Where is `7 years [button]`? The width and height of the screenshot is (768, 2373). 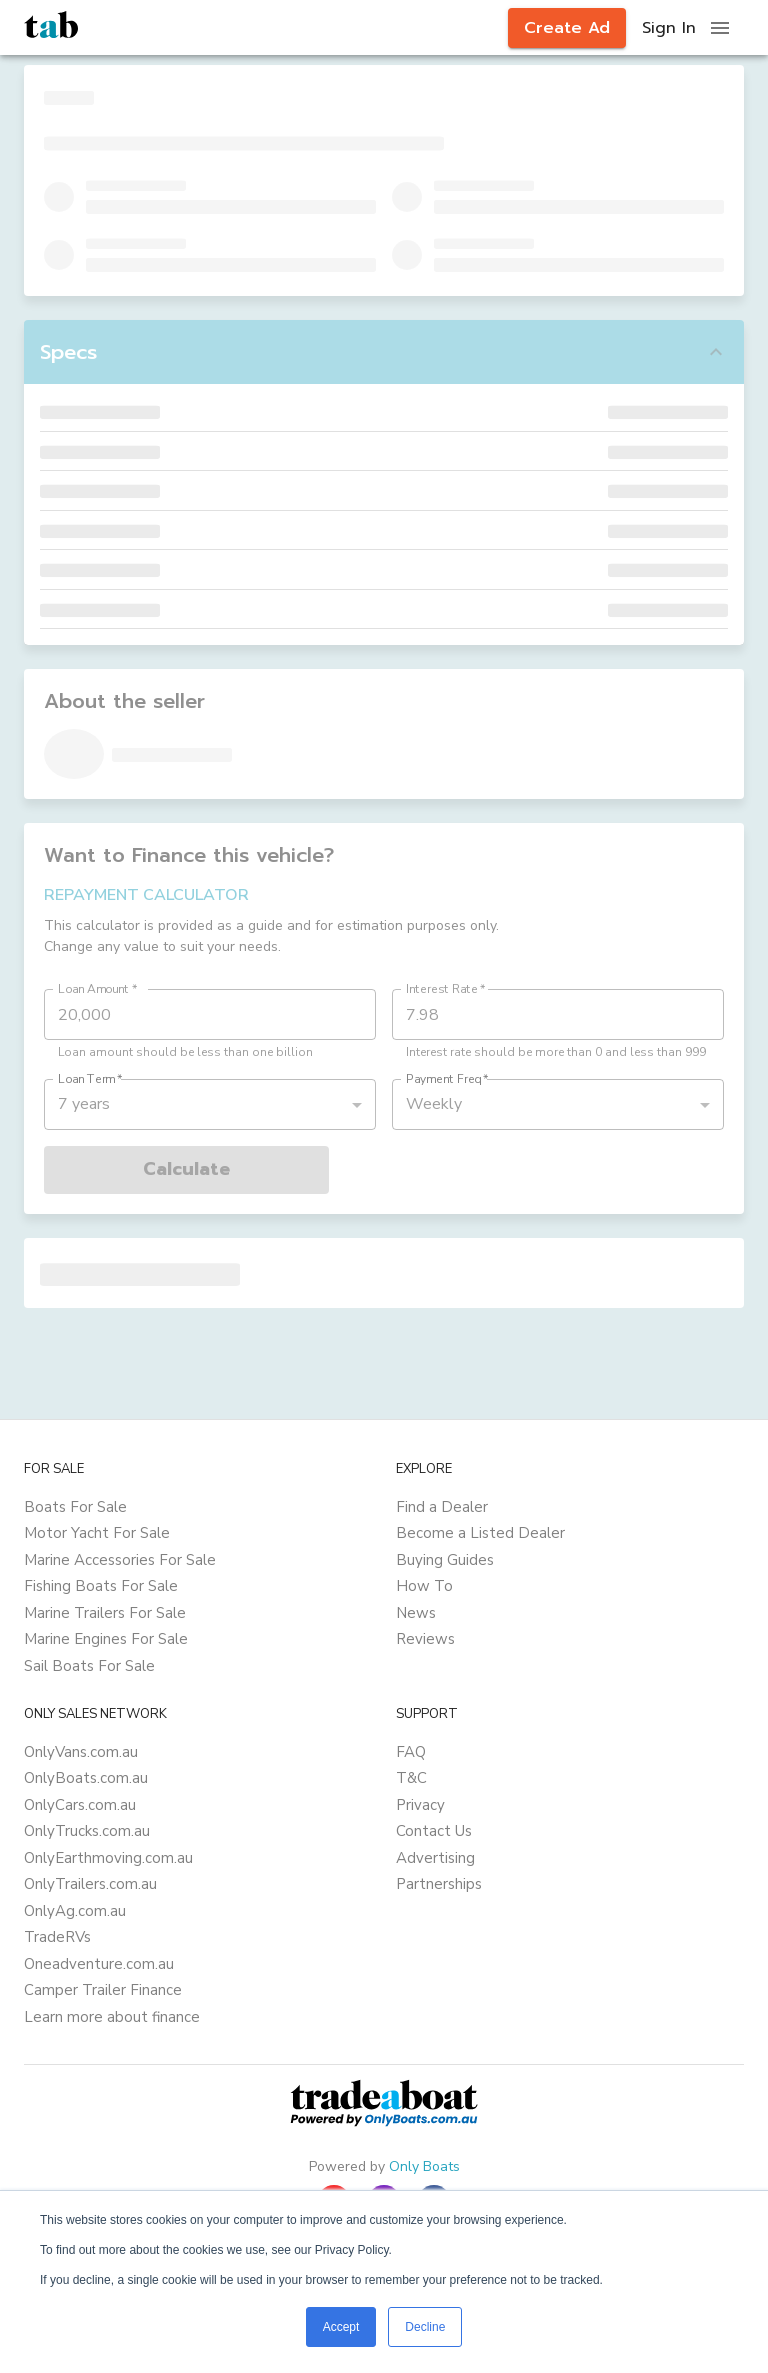 7 years [button] is located at coordinates (84, 1104).